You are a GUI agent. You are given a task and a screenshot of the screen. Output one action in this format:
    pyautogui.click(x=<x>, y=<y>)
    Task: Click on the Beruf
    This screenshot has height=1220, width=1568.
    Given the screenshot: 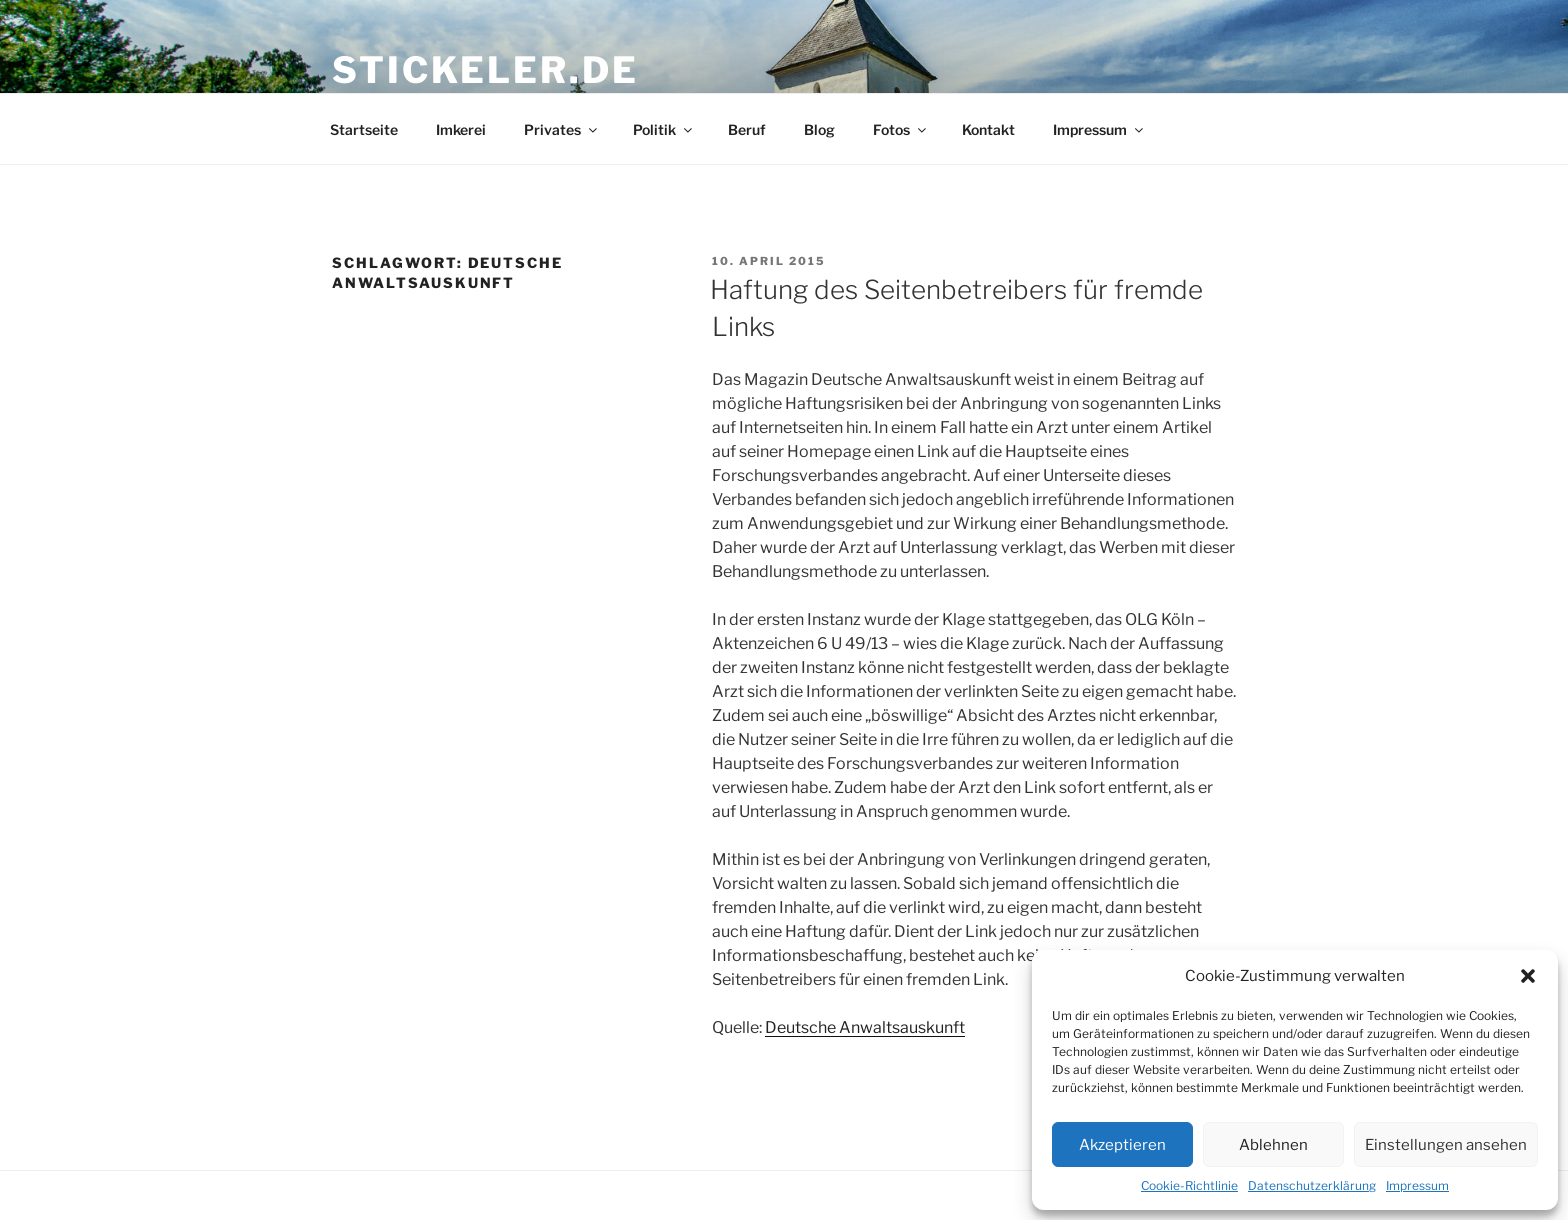 What is the action you would take?
    pyautogui.click(x=747, y=129)
    